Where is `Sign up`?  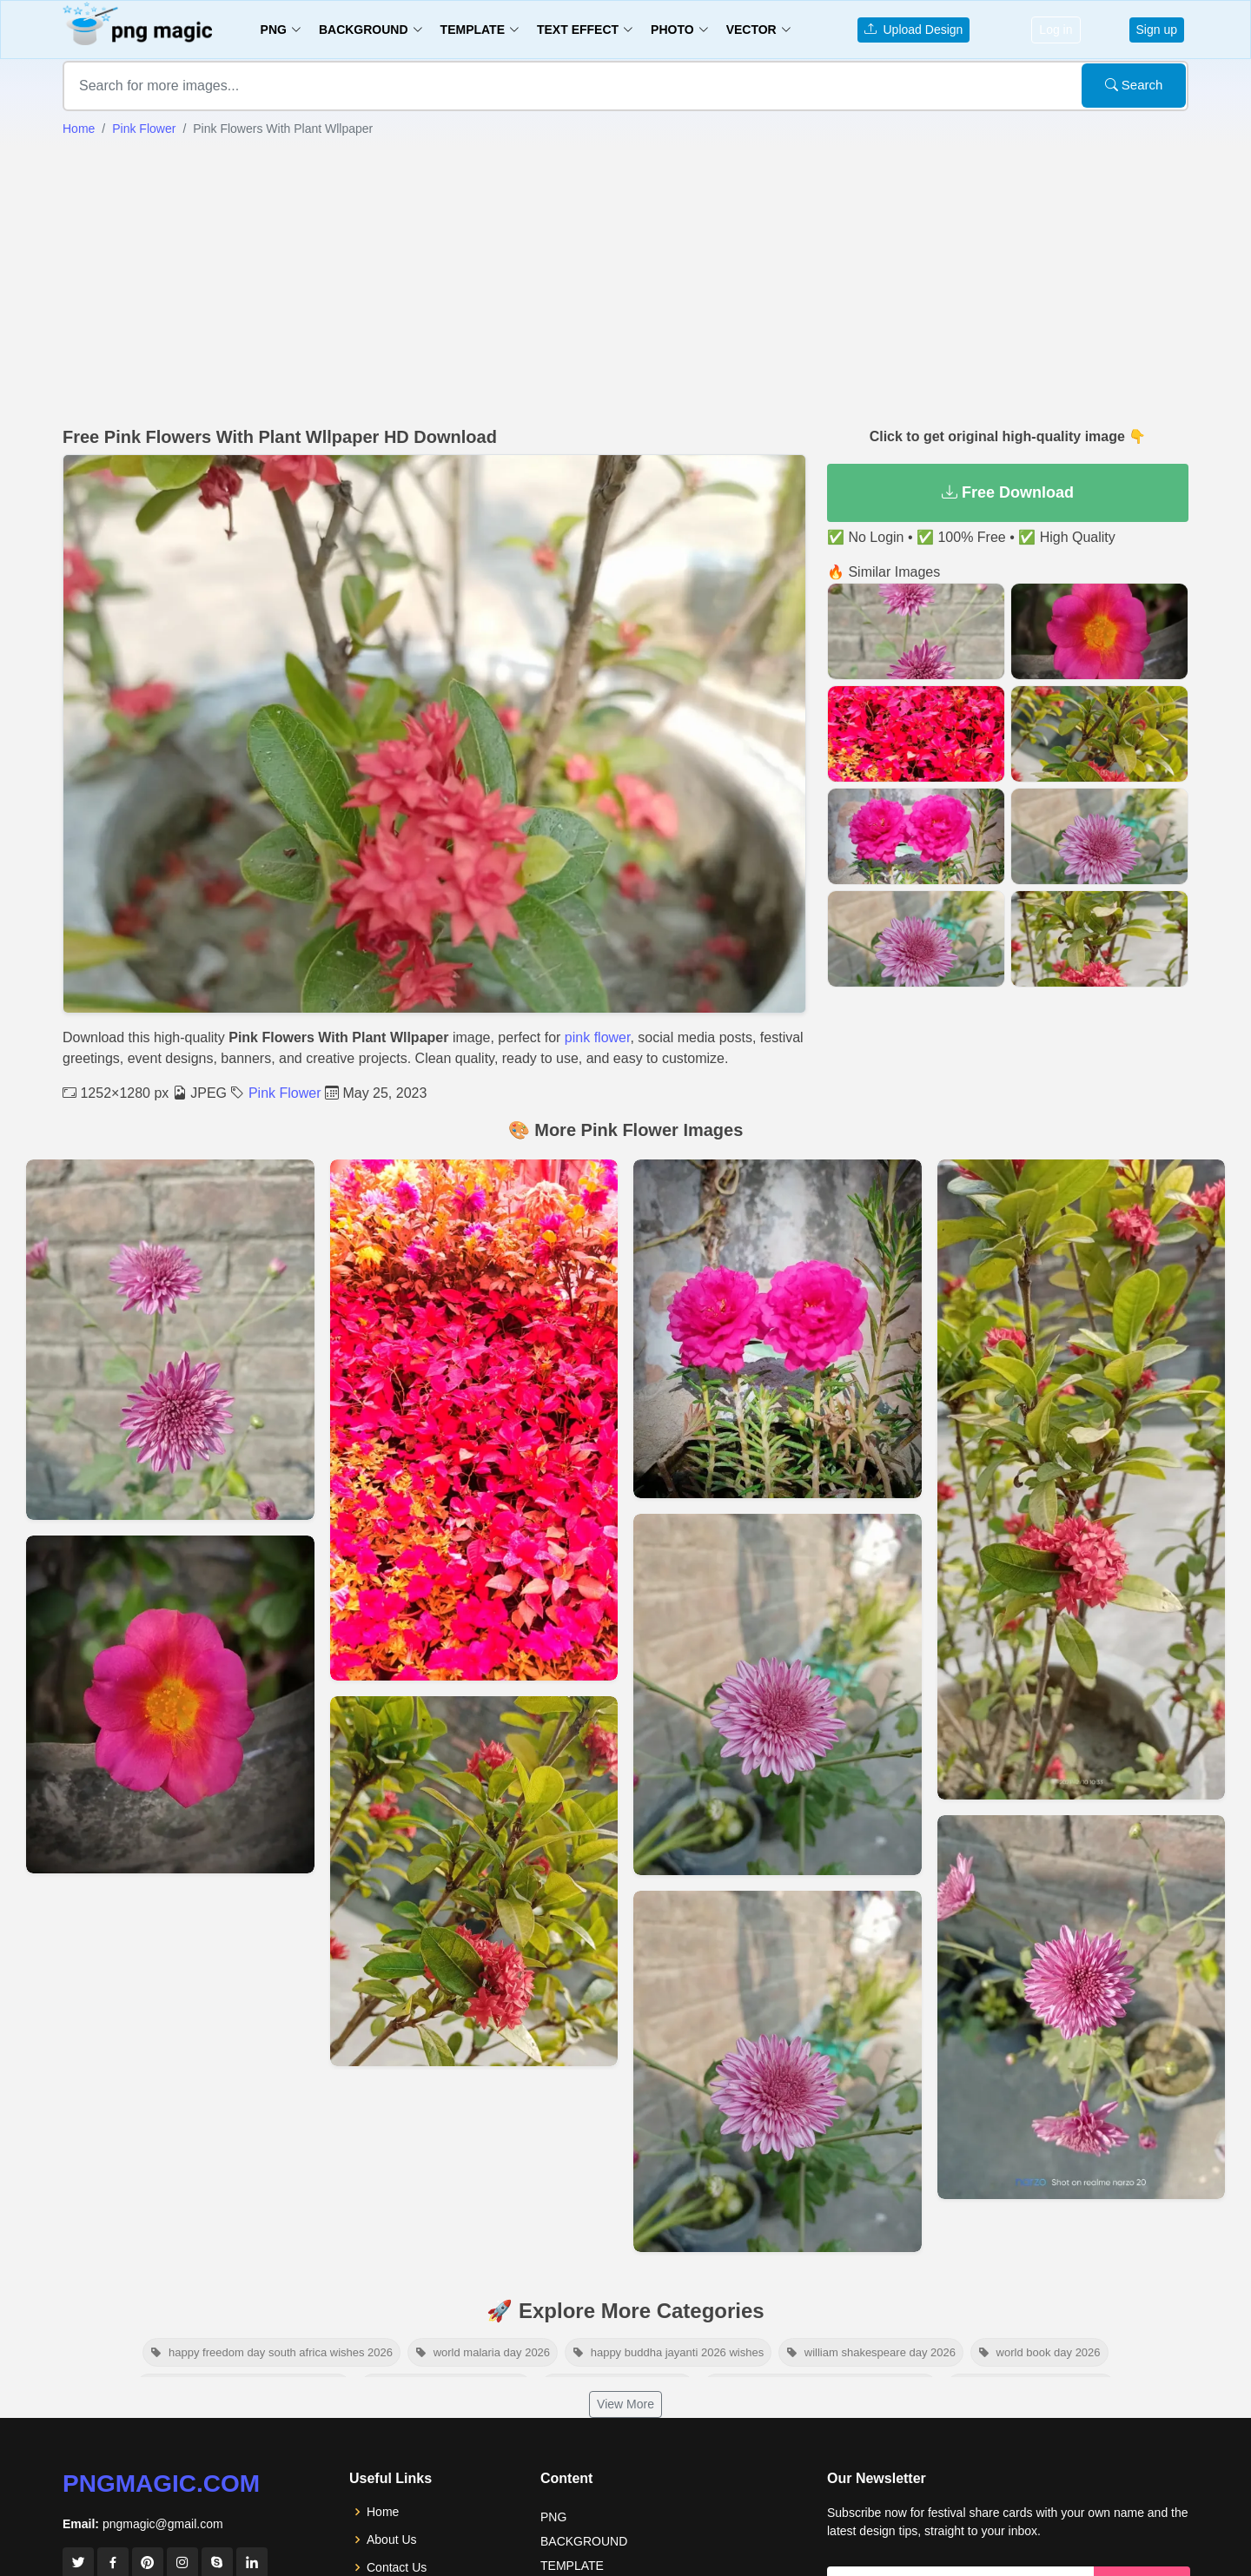 Sign up is located at coordinates (1156, 29).